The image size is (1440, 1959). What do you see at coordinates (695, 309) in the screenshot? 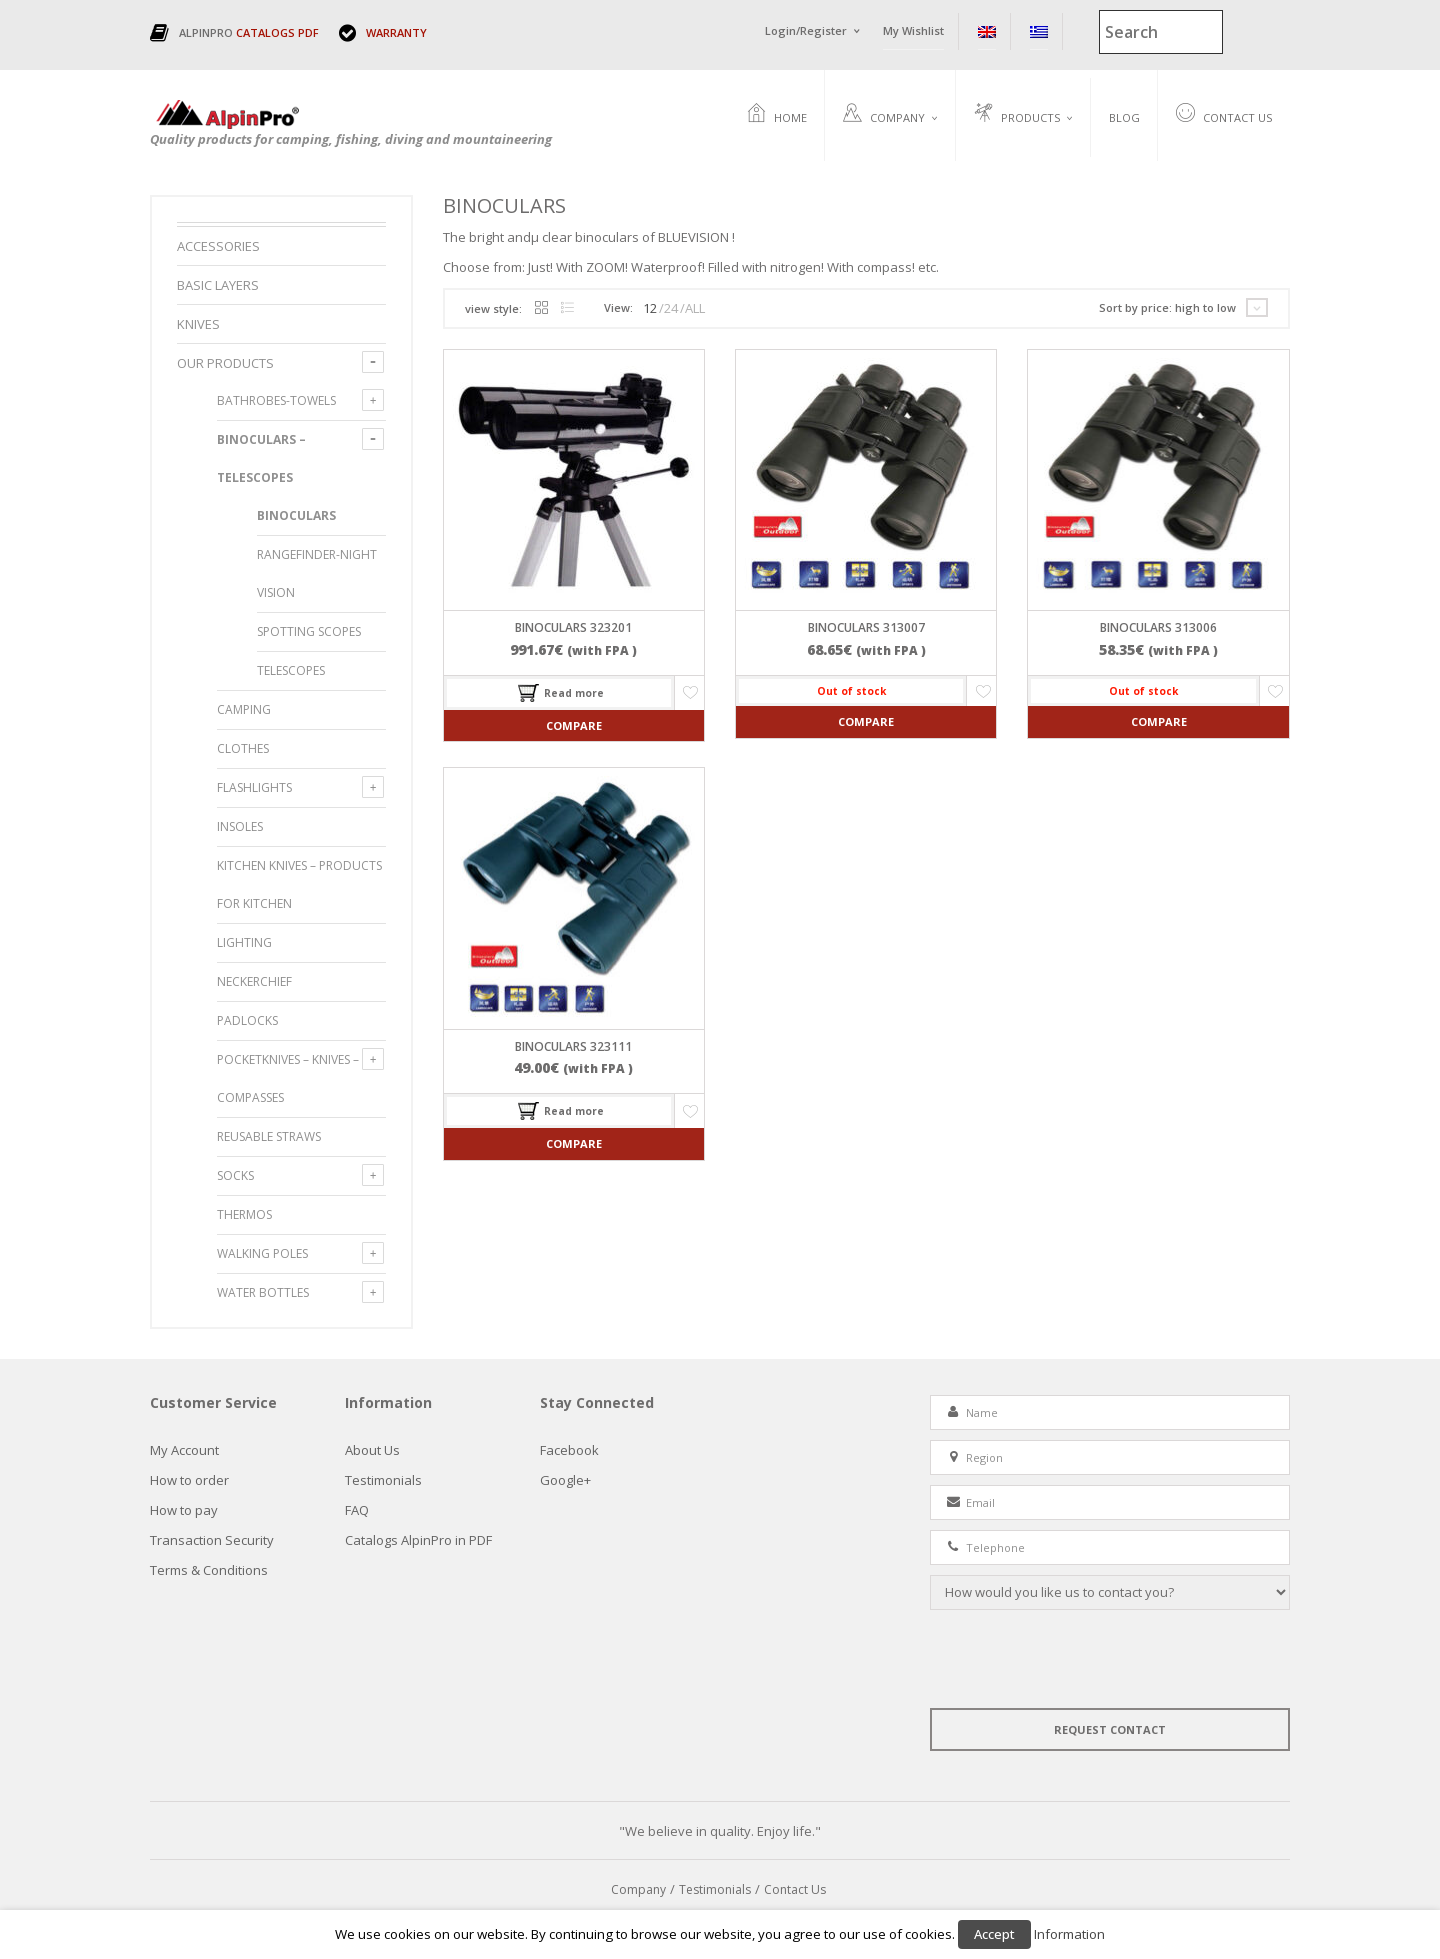
I see `ALL` at bounding box center [695, 309].